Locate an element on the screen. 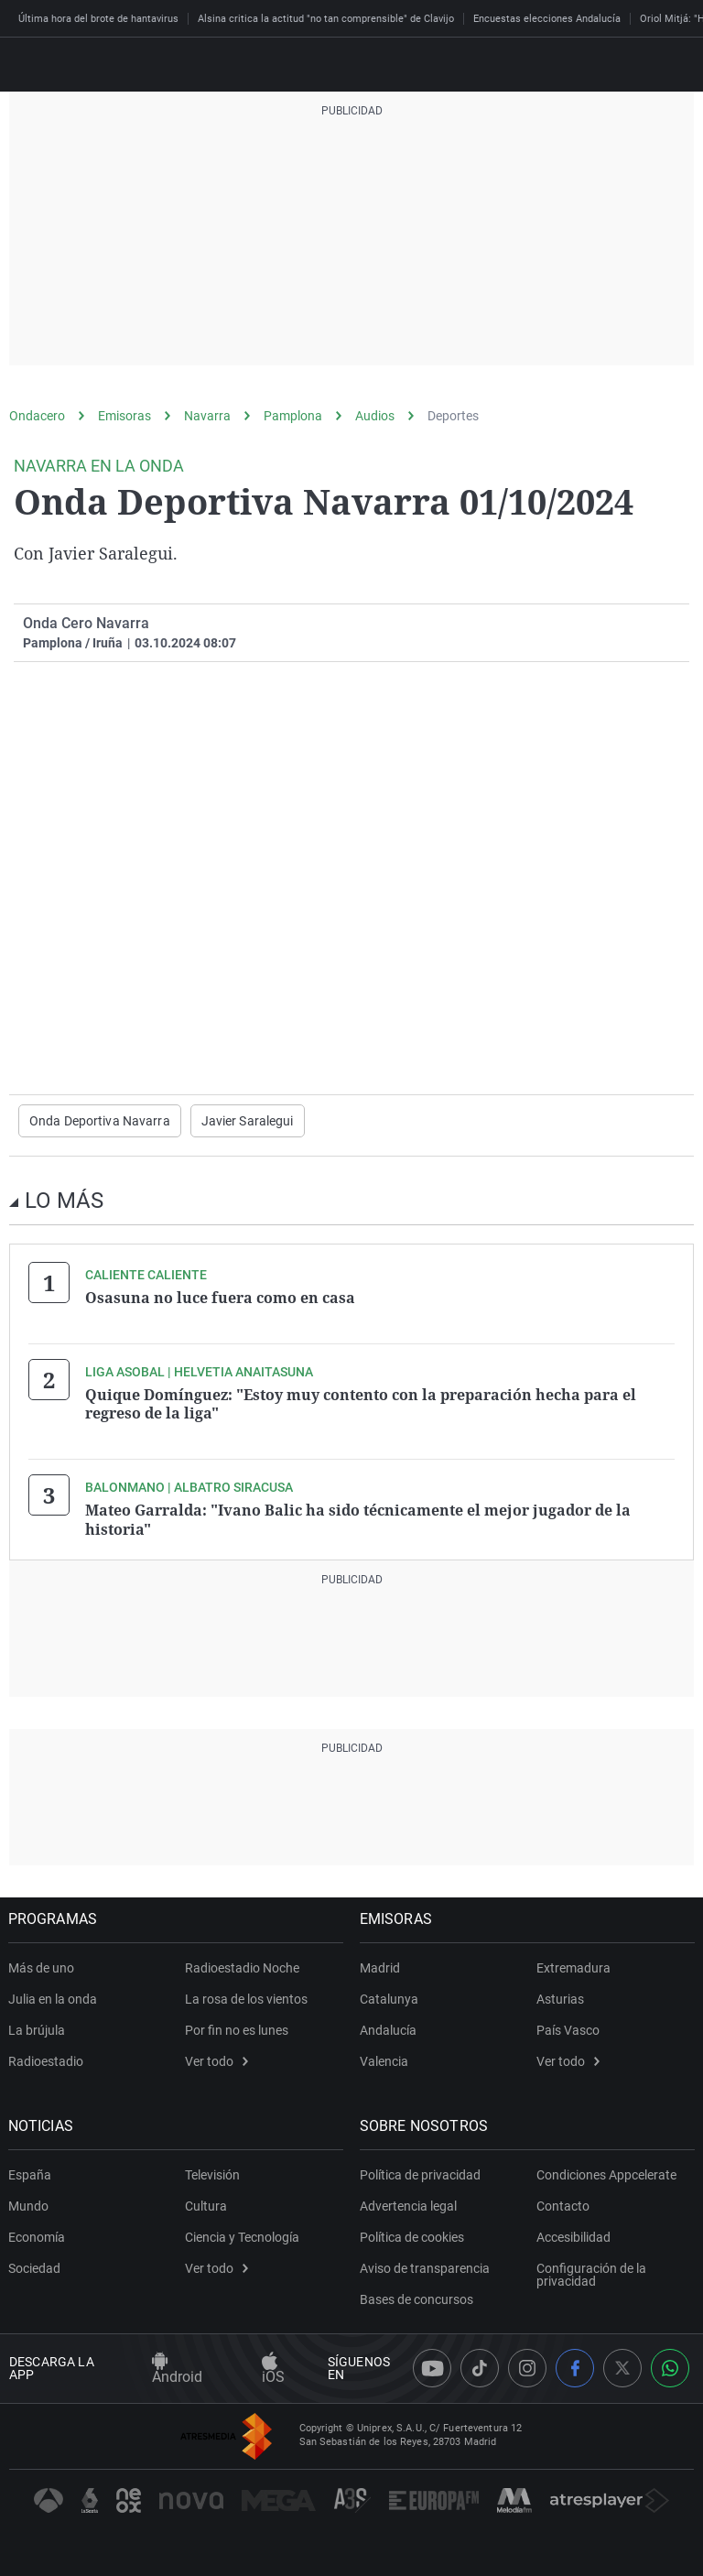 The image size is (703, 2576). Quique Domínguez: "Estoy muy contento con la preparación hecha para el regreso de la liga" is located at coordinates (360, 1404).